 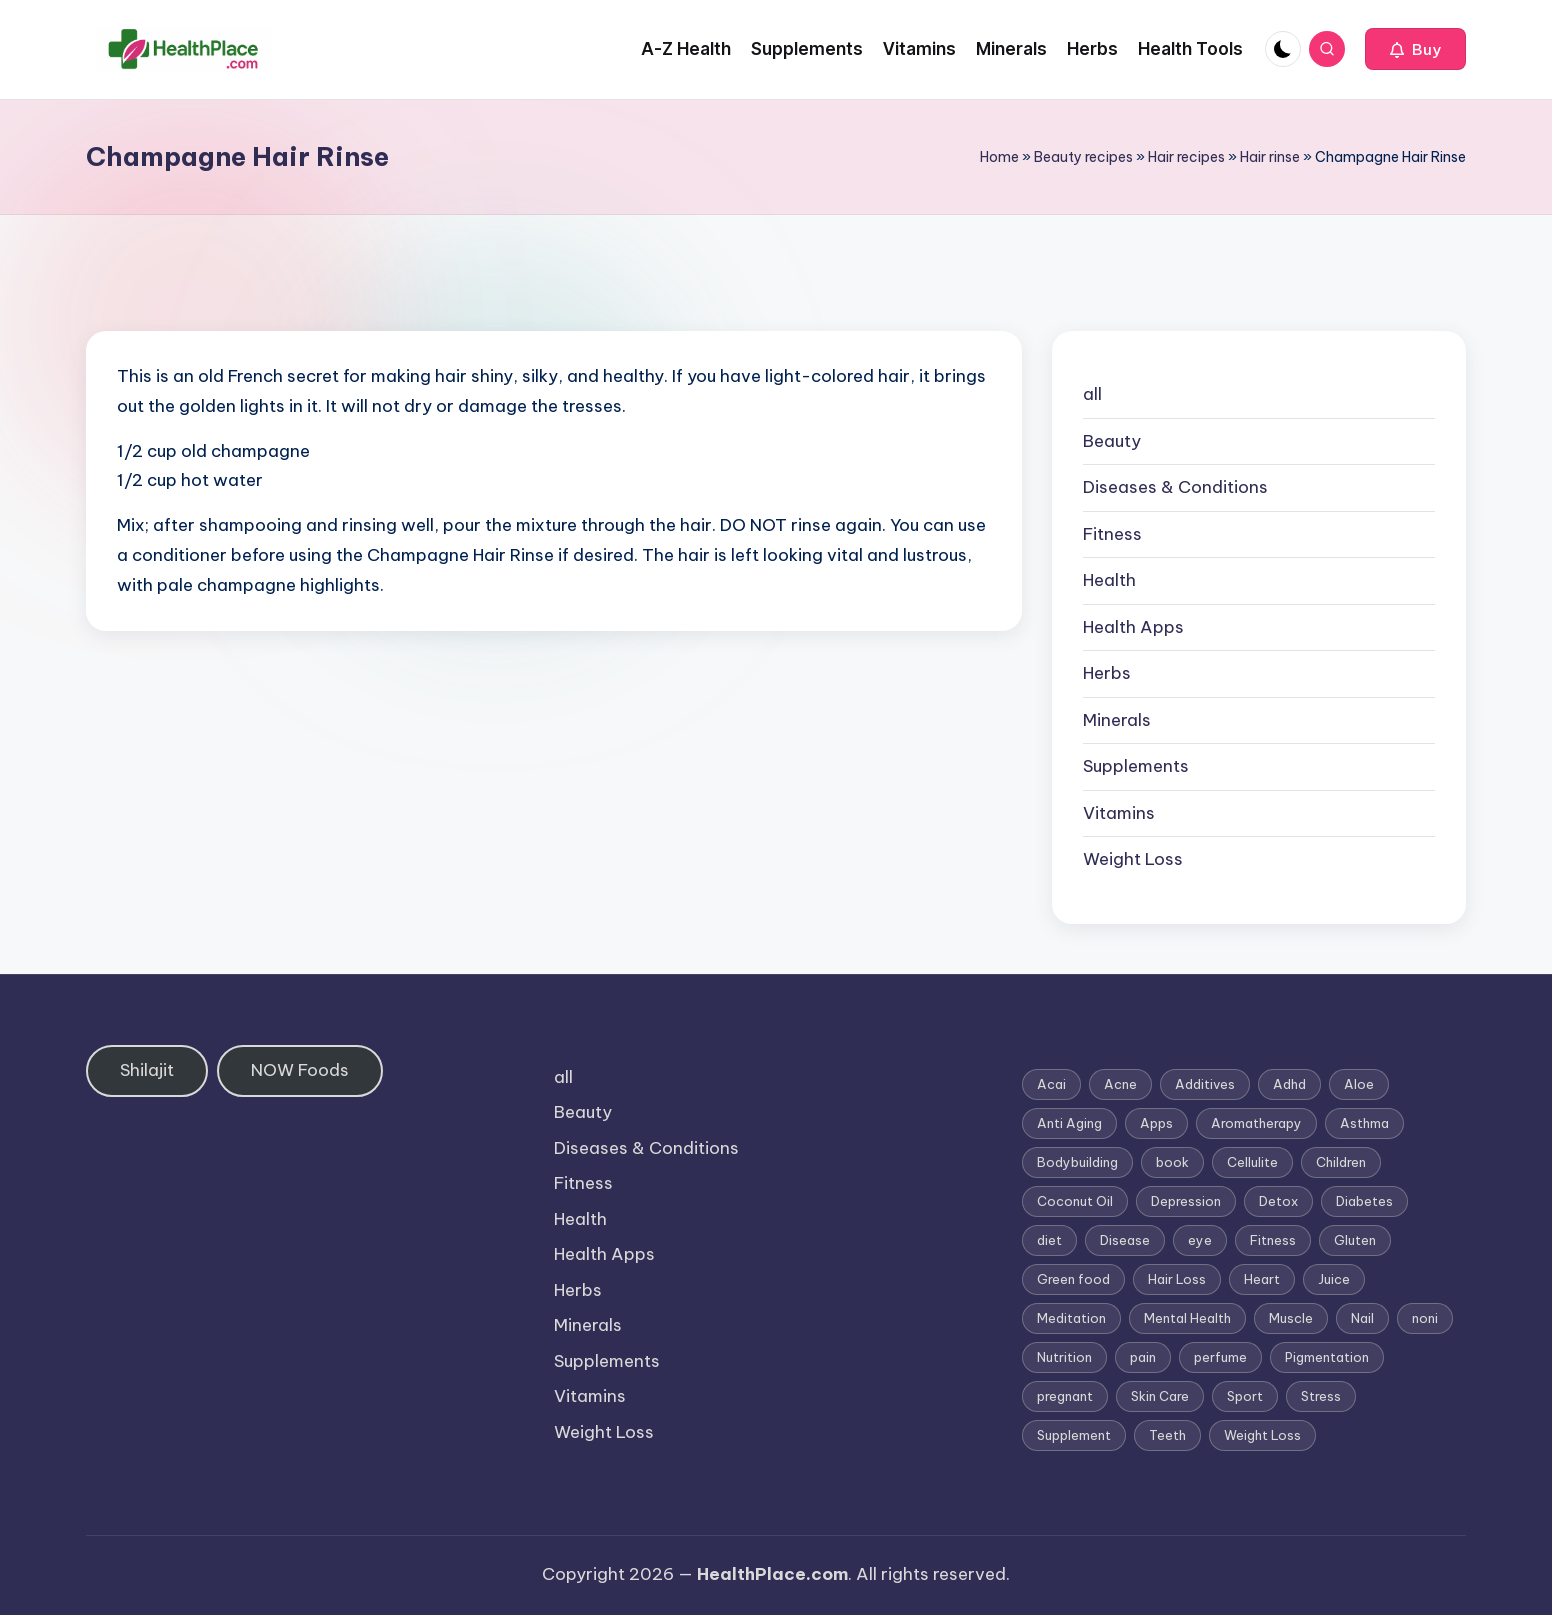 I want to click on Skin Care [Skin Care (6 items)], so click(x=1160, y=1396).